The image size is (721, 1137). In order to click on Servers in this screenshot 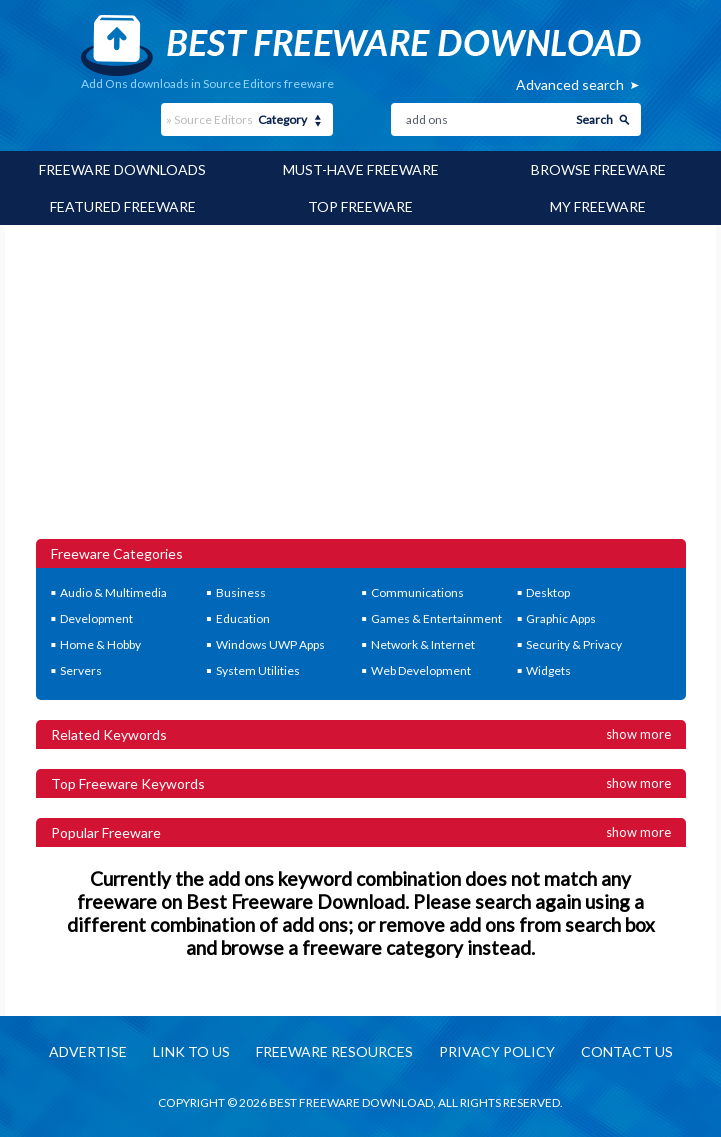, I will do `click(81, 670)`.